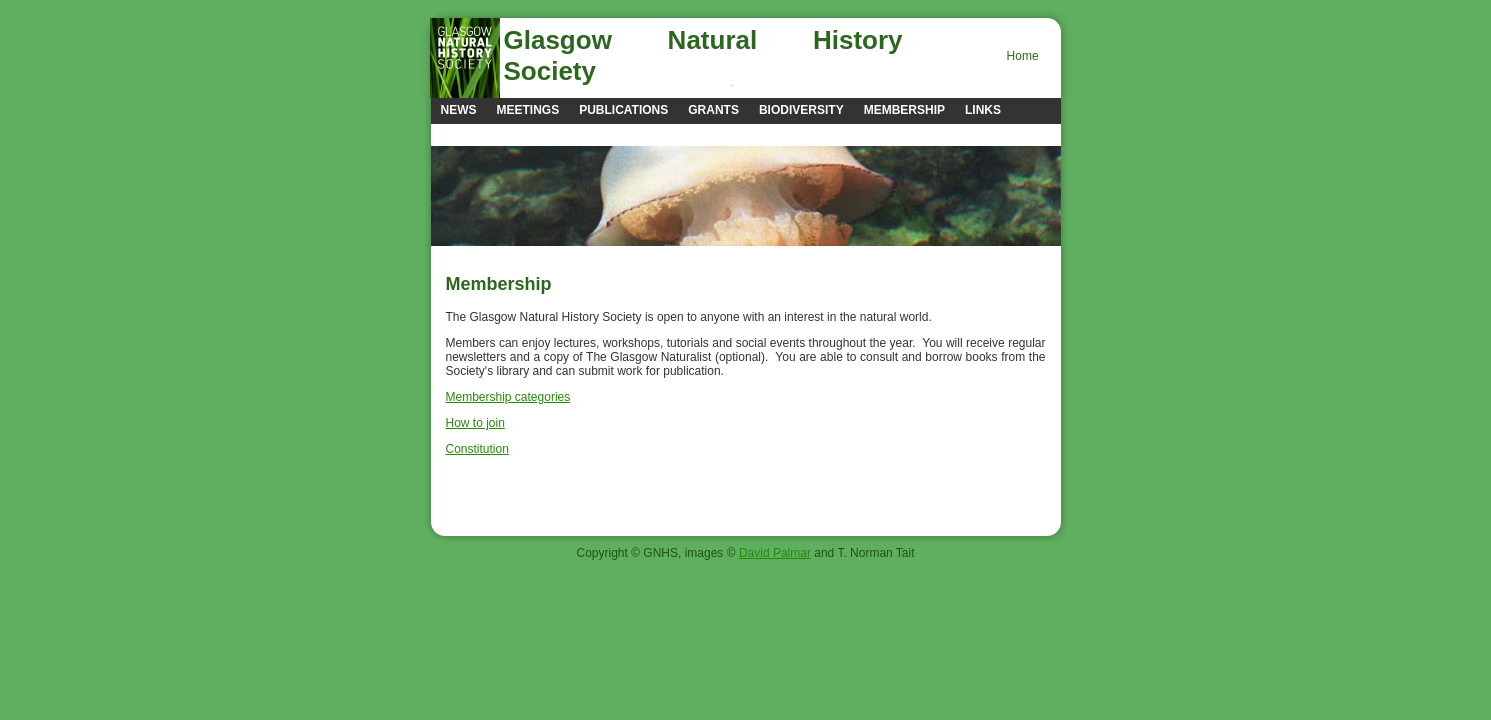 This screenshot has width=1491, height=720. Describe the element at coordinates (475, 423) in the screenshot. I see `How to join` at that location.